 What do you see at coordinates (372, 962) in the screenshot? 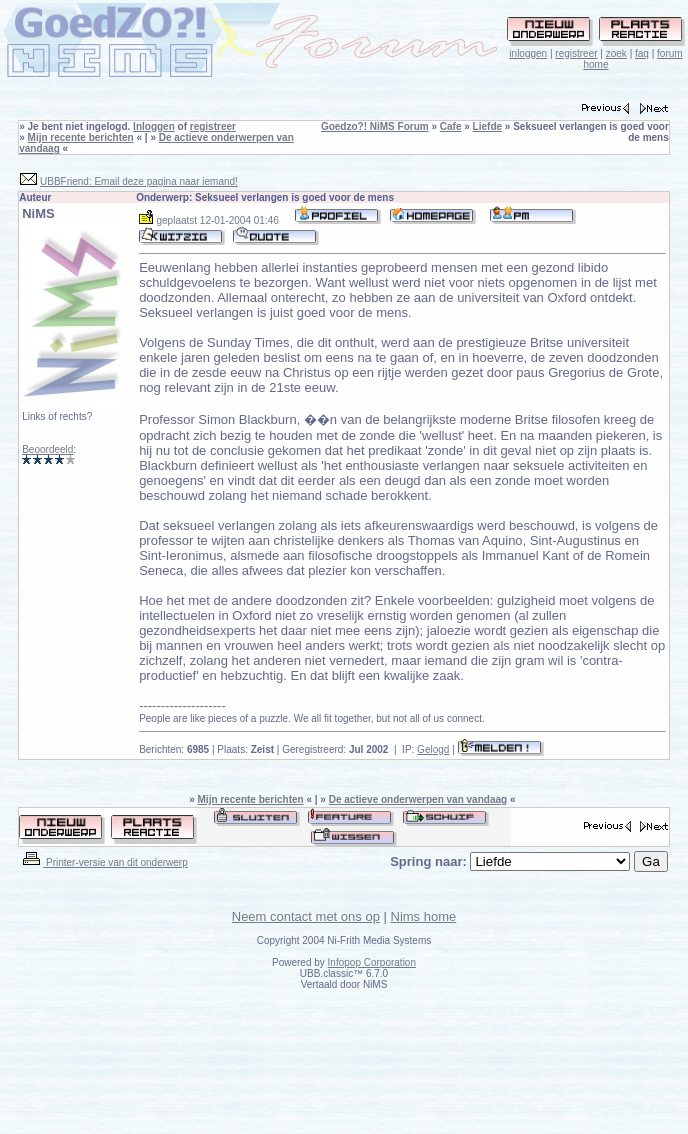
I see `Infopop Corporation` at bounding box center [372, 962].